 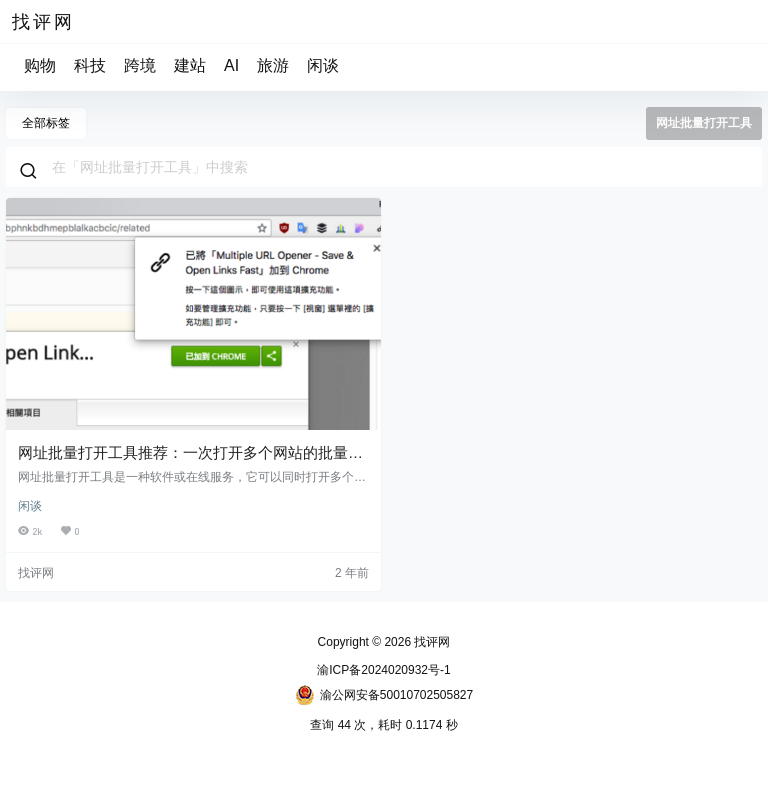 What do you see at coordinates (231, 65) in the screenshot?
I see `AI` at bounding box center [231, 65].